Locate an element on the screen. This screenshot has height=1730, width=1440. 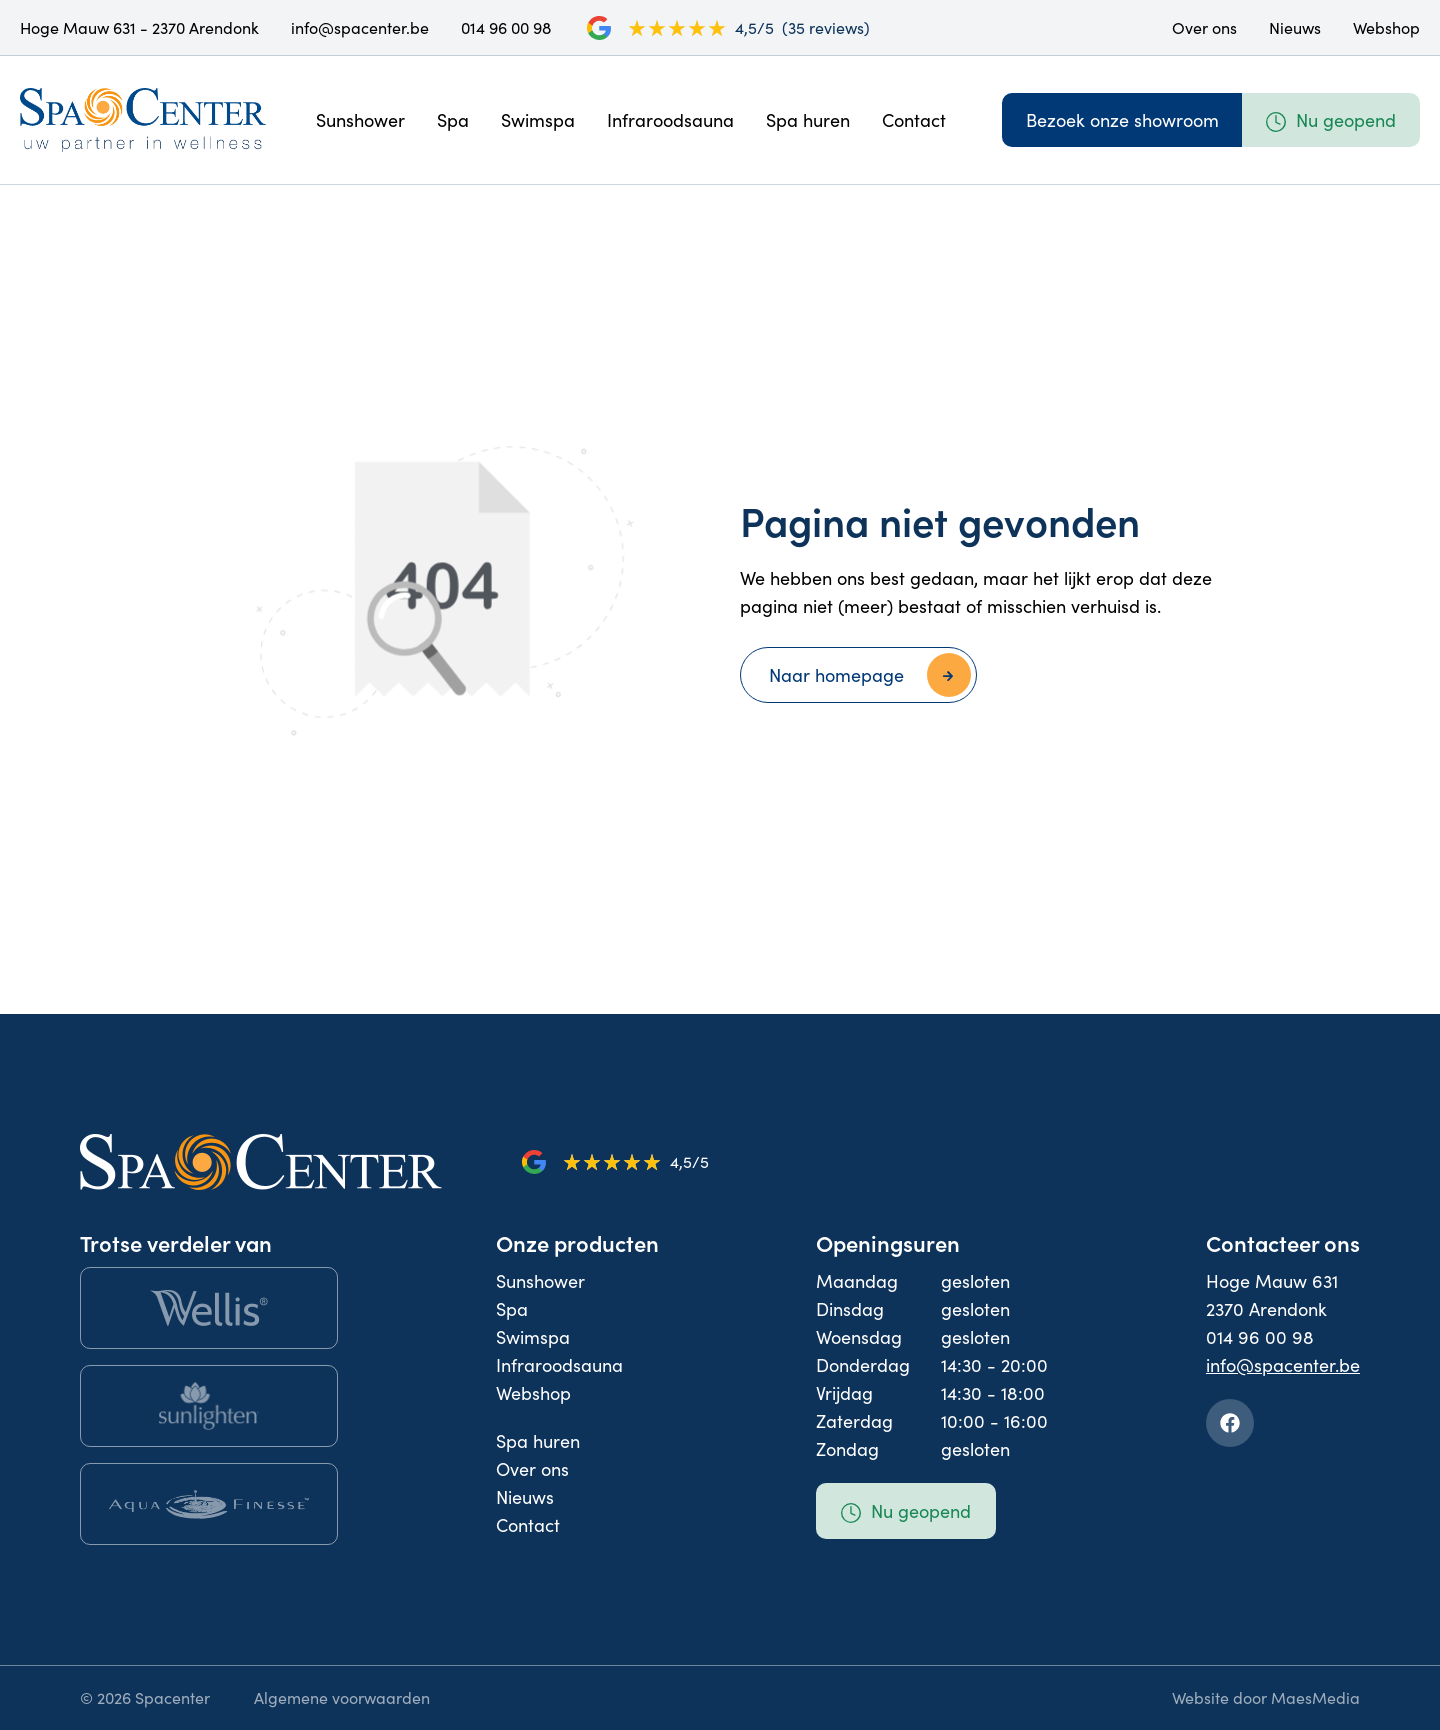
Hoge Mauw 631 - 2370 Arendonk is located at coordinates (139, 27).